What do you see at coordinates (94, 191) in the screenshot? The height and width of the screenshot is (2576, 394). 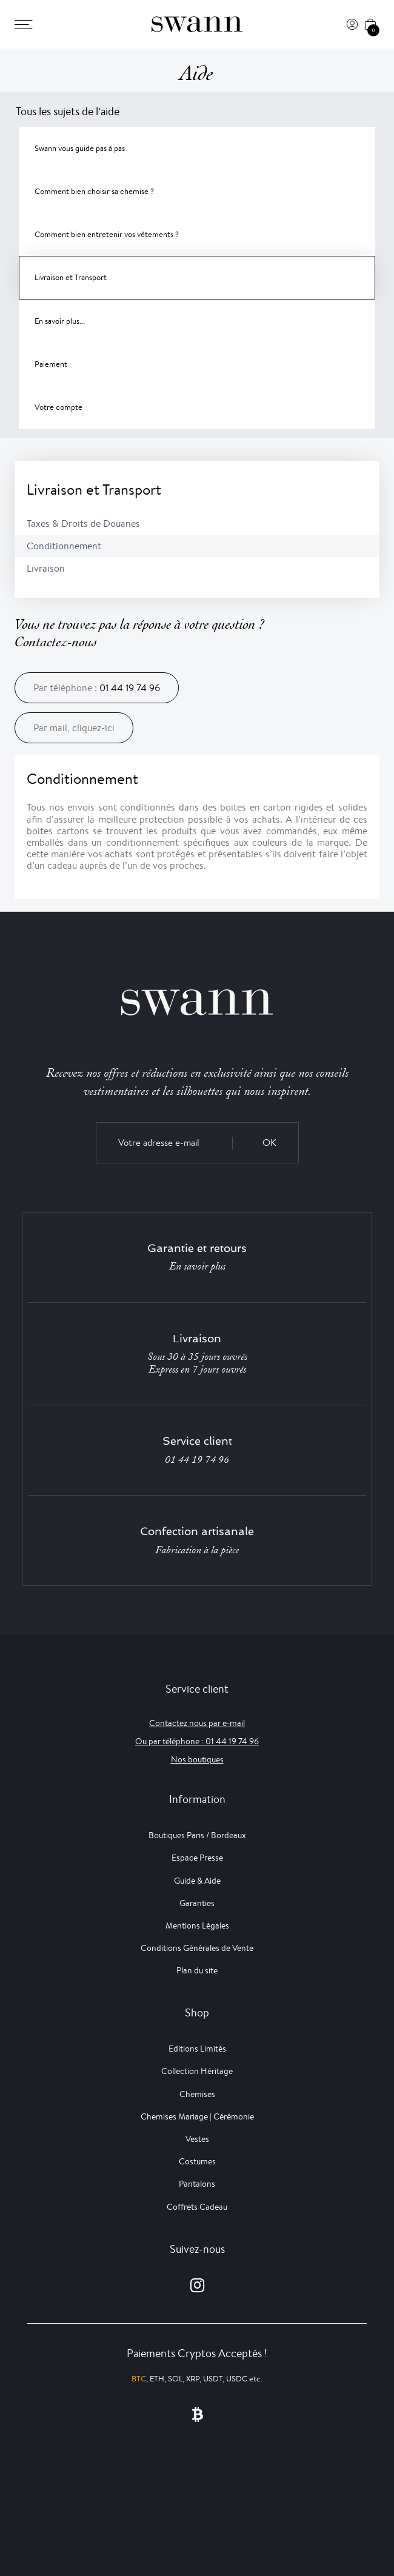 I see `Comment bien choisir sa chemise ?` at bounding box center [94, 191].